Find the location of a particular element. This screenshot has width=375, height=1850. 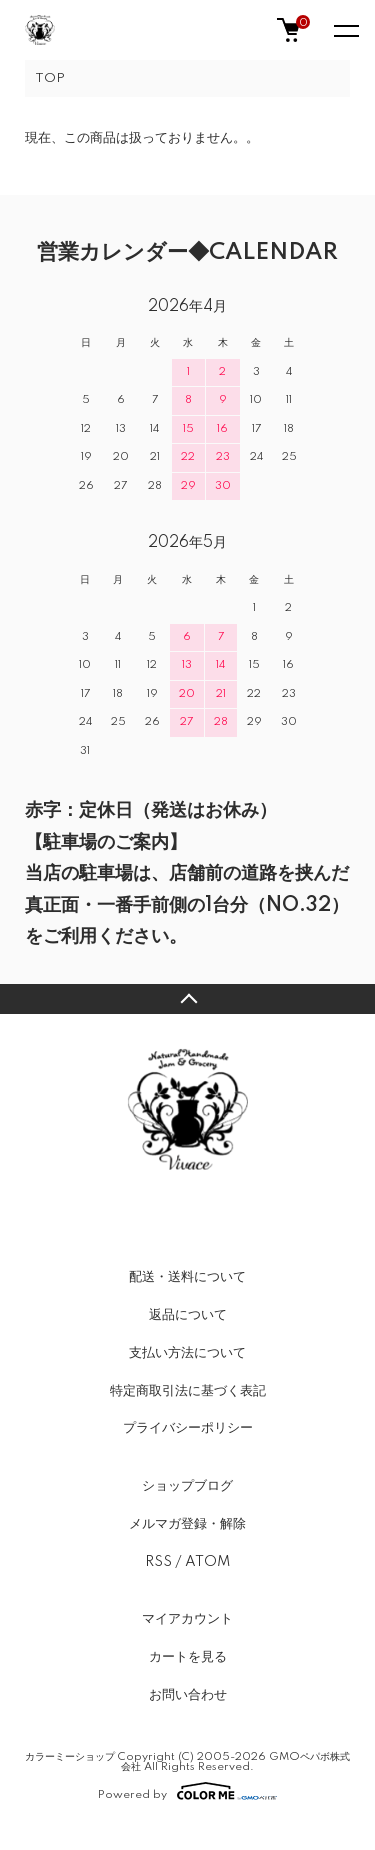

RSS is located at coordinates (158, 1562).